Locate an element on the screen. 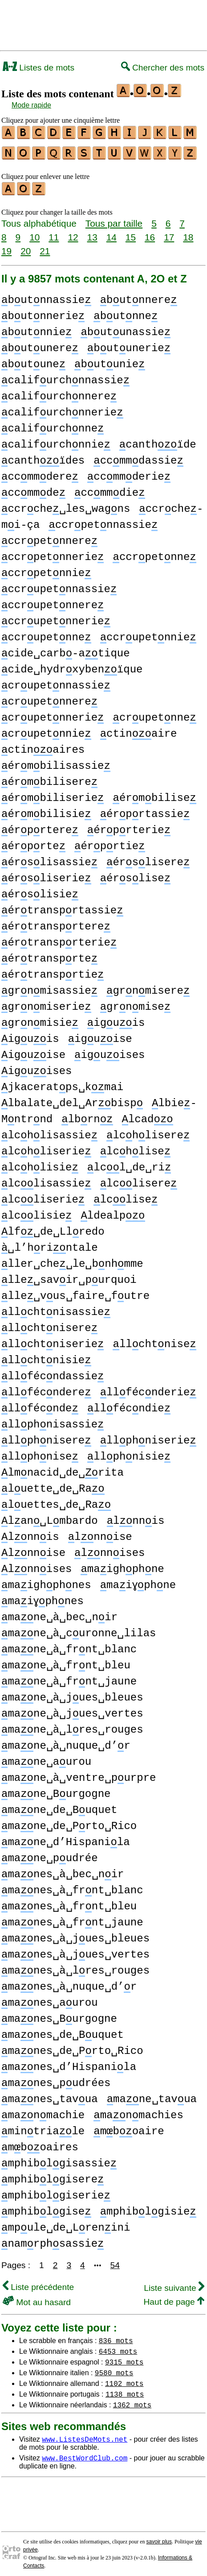 This screenshot has width=207, height=2576. ccrpetnne is located at coordinates (154, 553).